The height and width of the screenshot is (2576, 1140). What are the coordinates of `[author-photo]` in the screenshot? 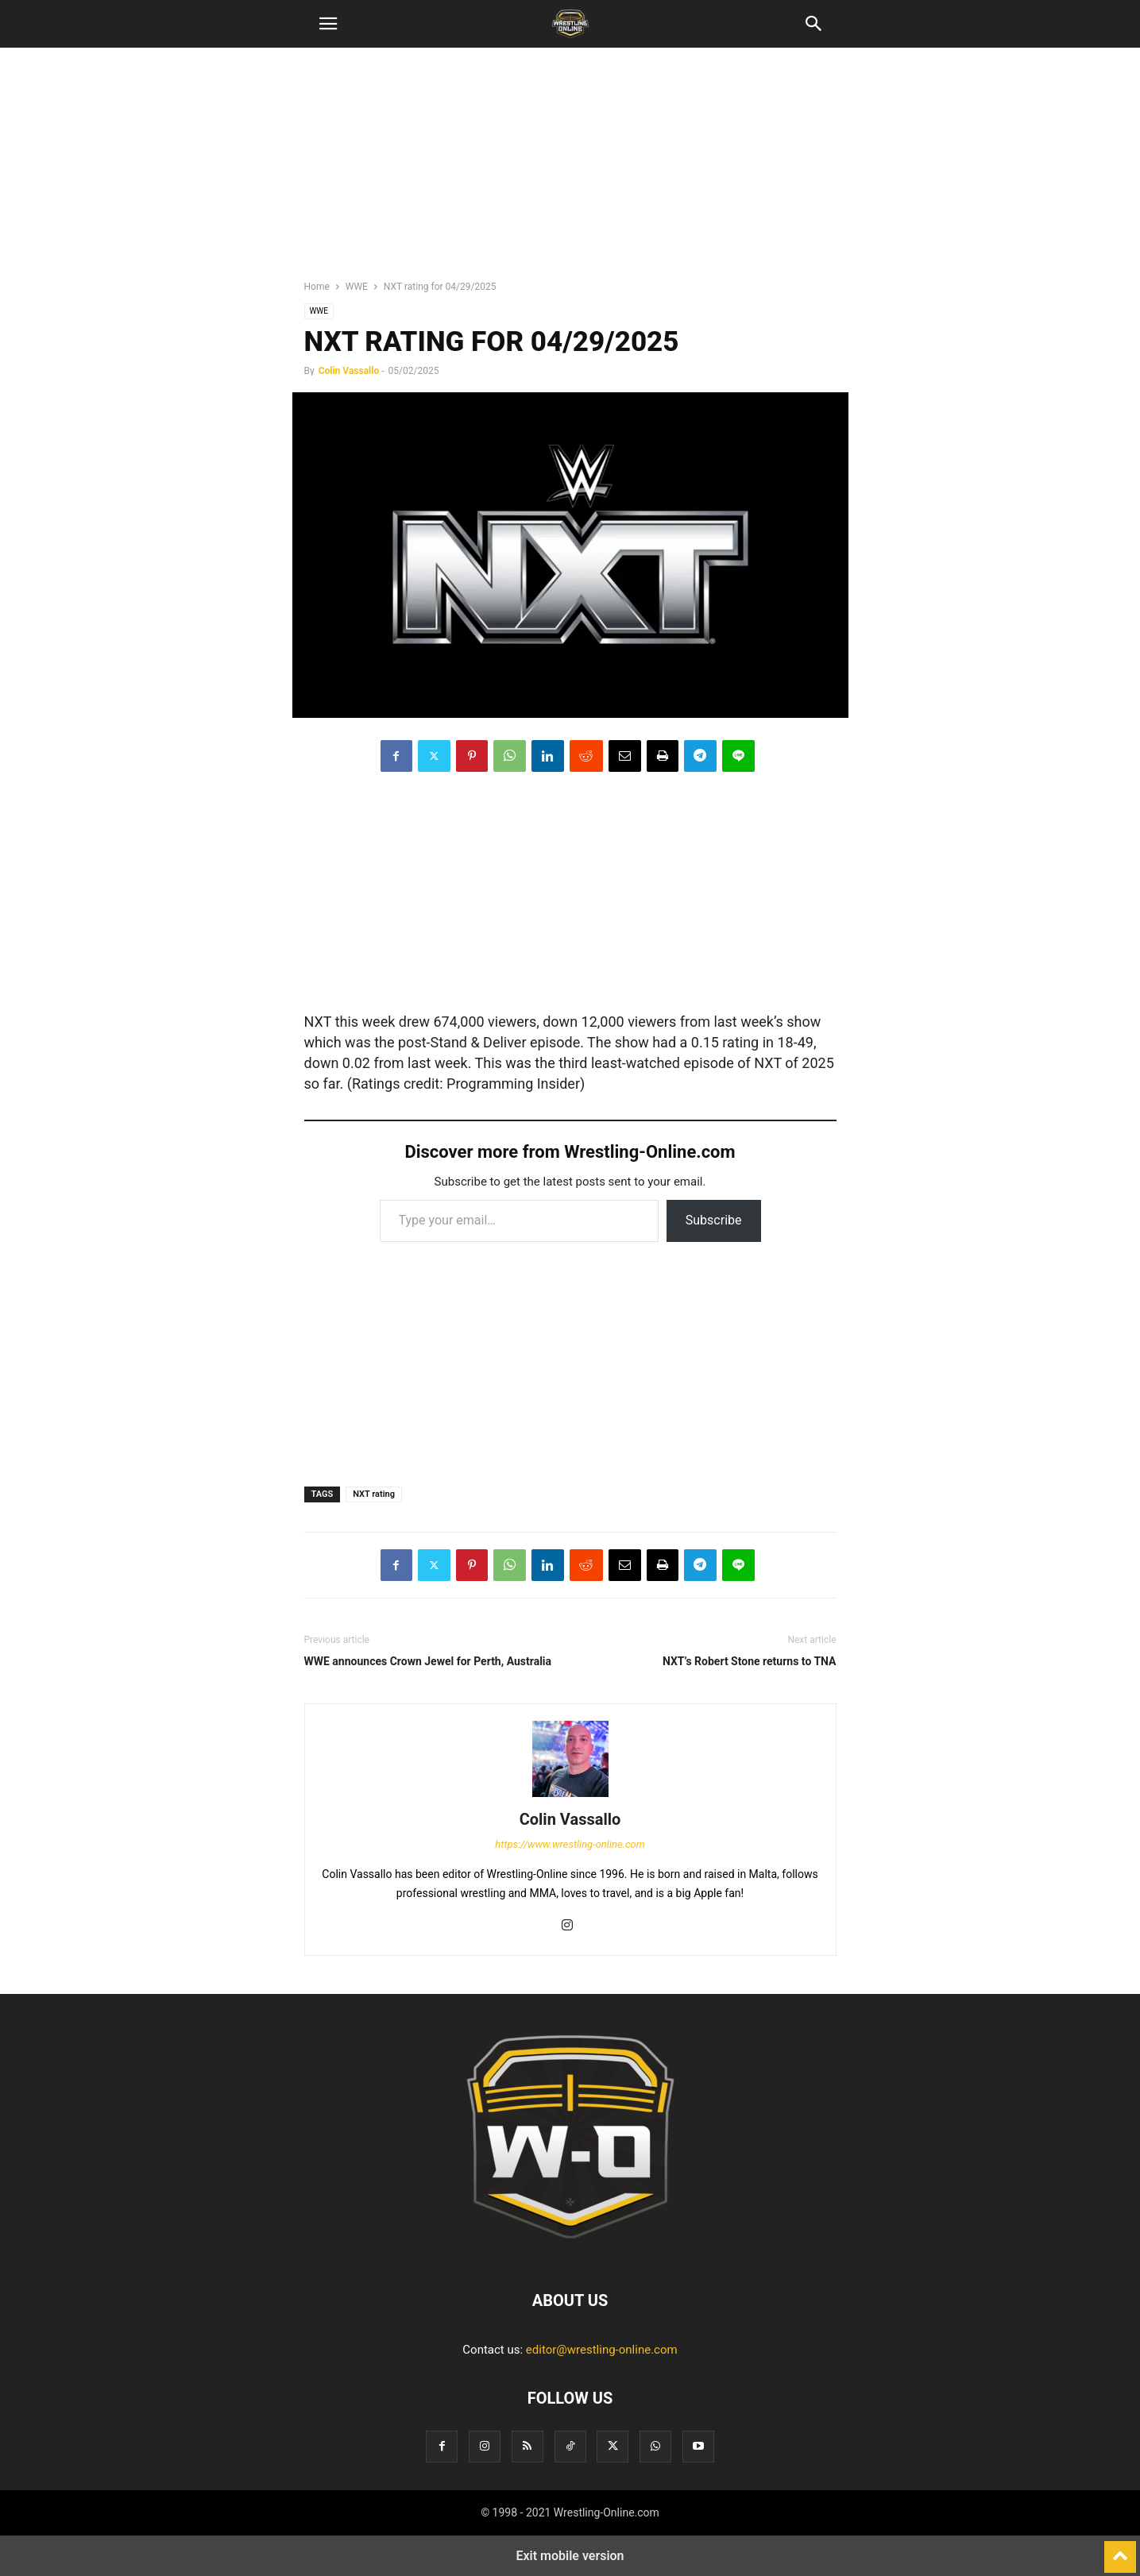 It's located at (570, 1797).